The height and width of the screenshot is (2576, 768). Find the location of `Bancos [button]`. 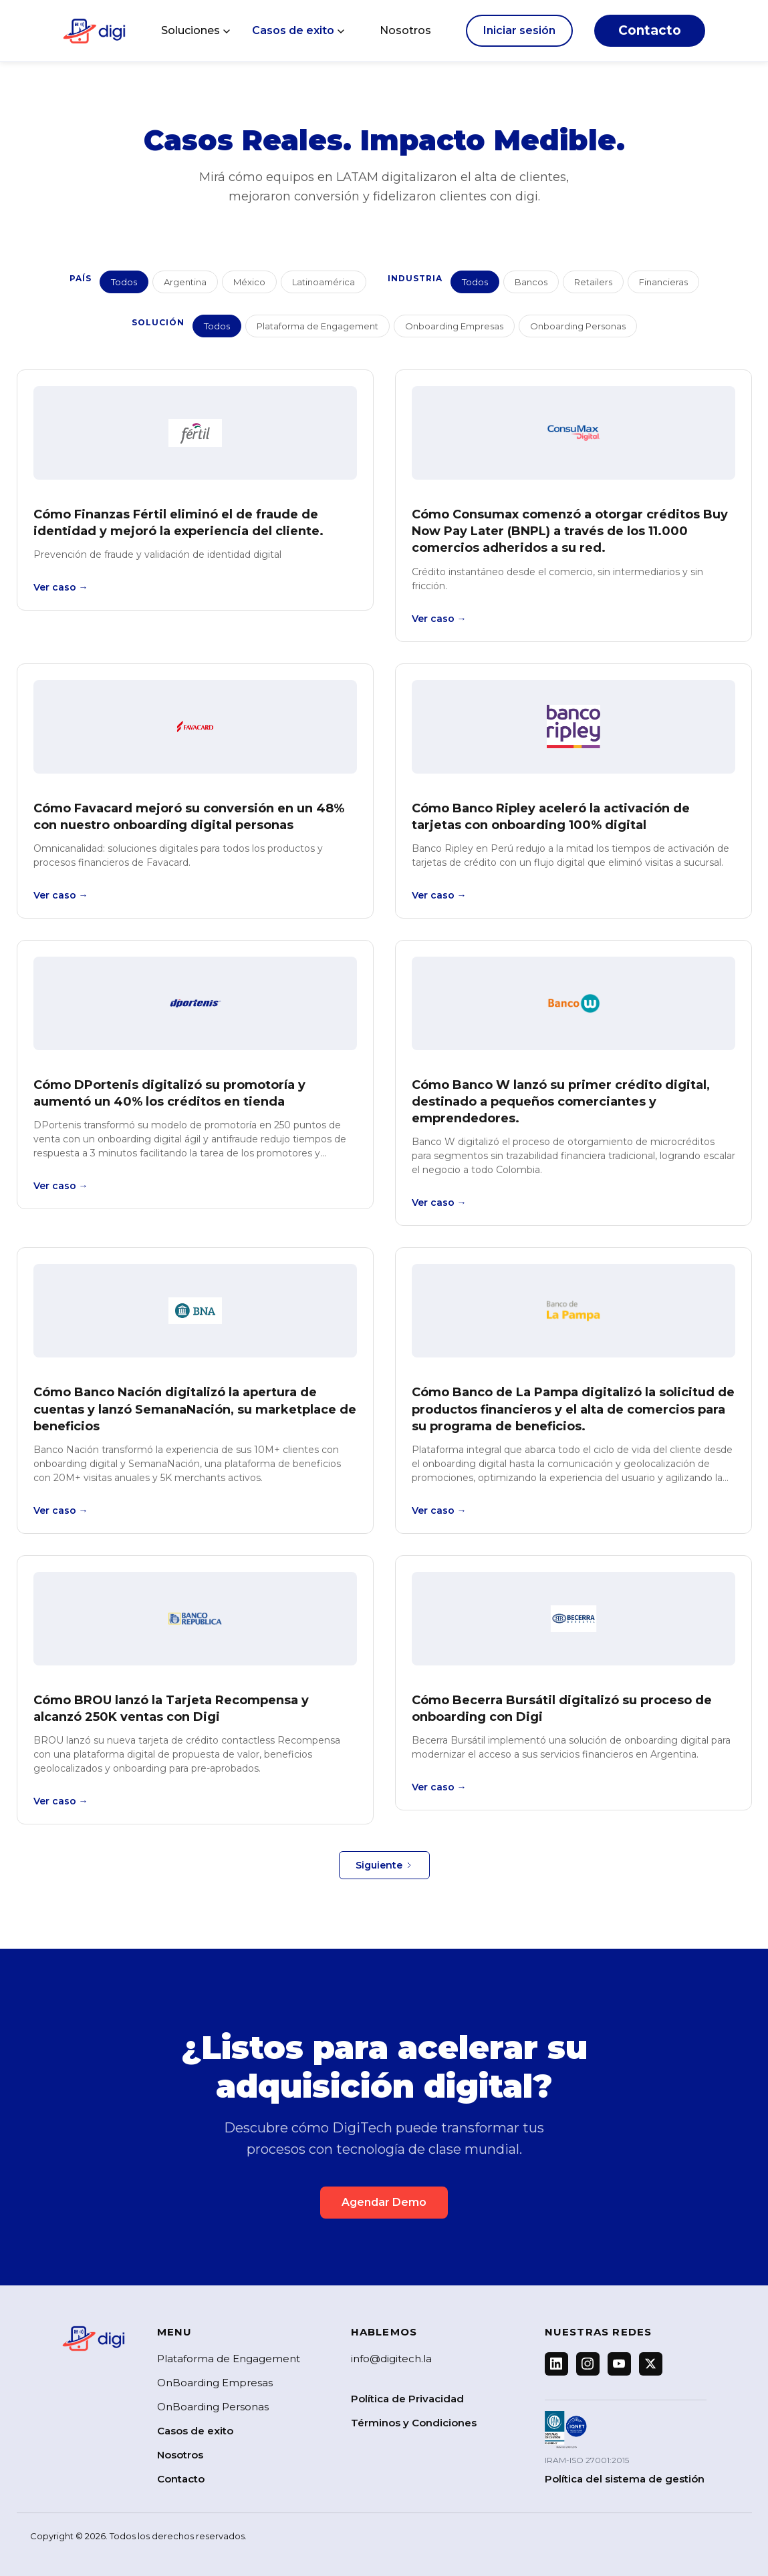

Bancos [button] is located at coordinates (531, 282).